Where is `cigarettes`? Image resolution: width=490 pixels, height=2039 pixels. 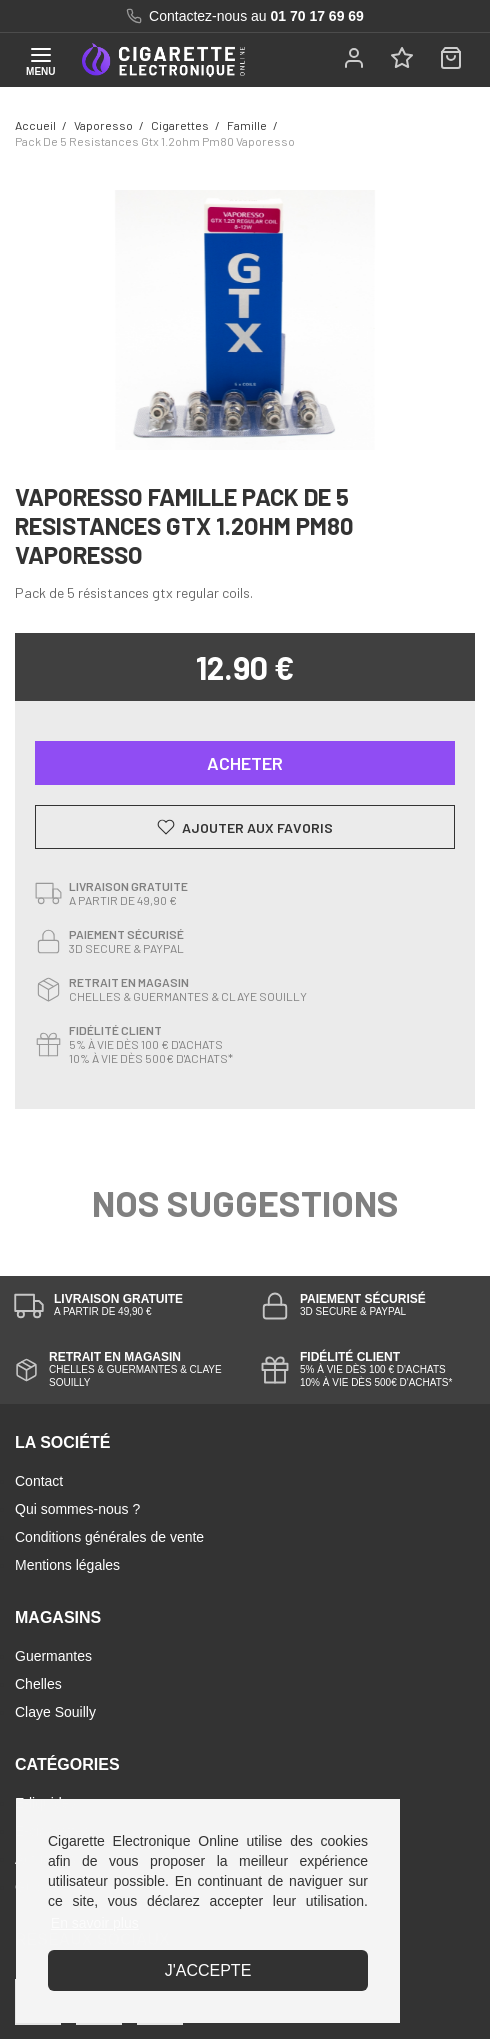
cigarettes is located at coordinates (180, 125).